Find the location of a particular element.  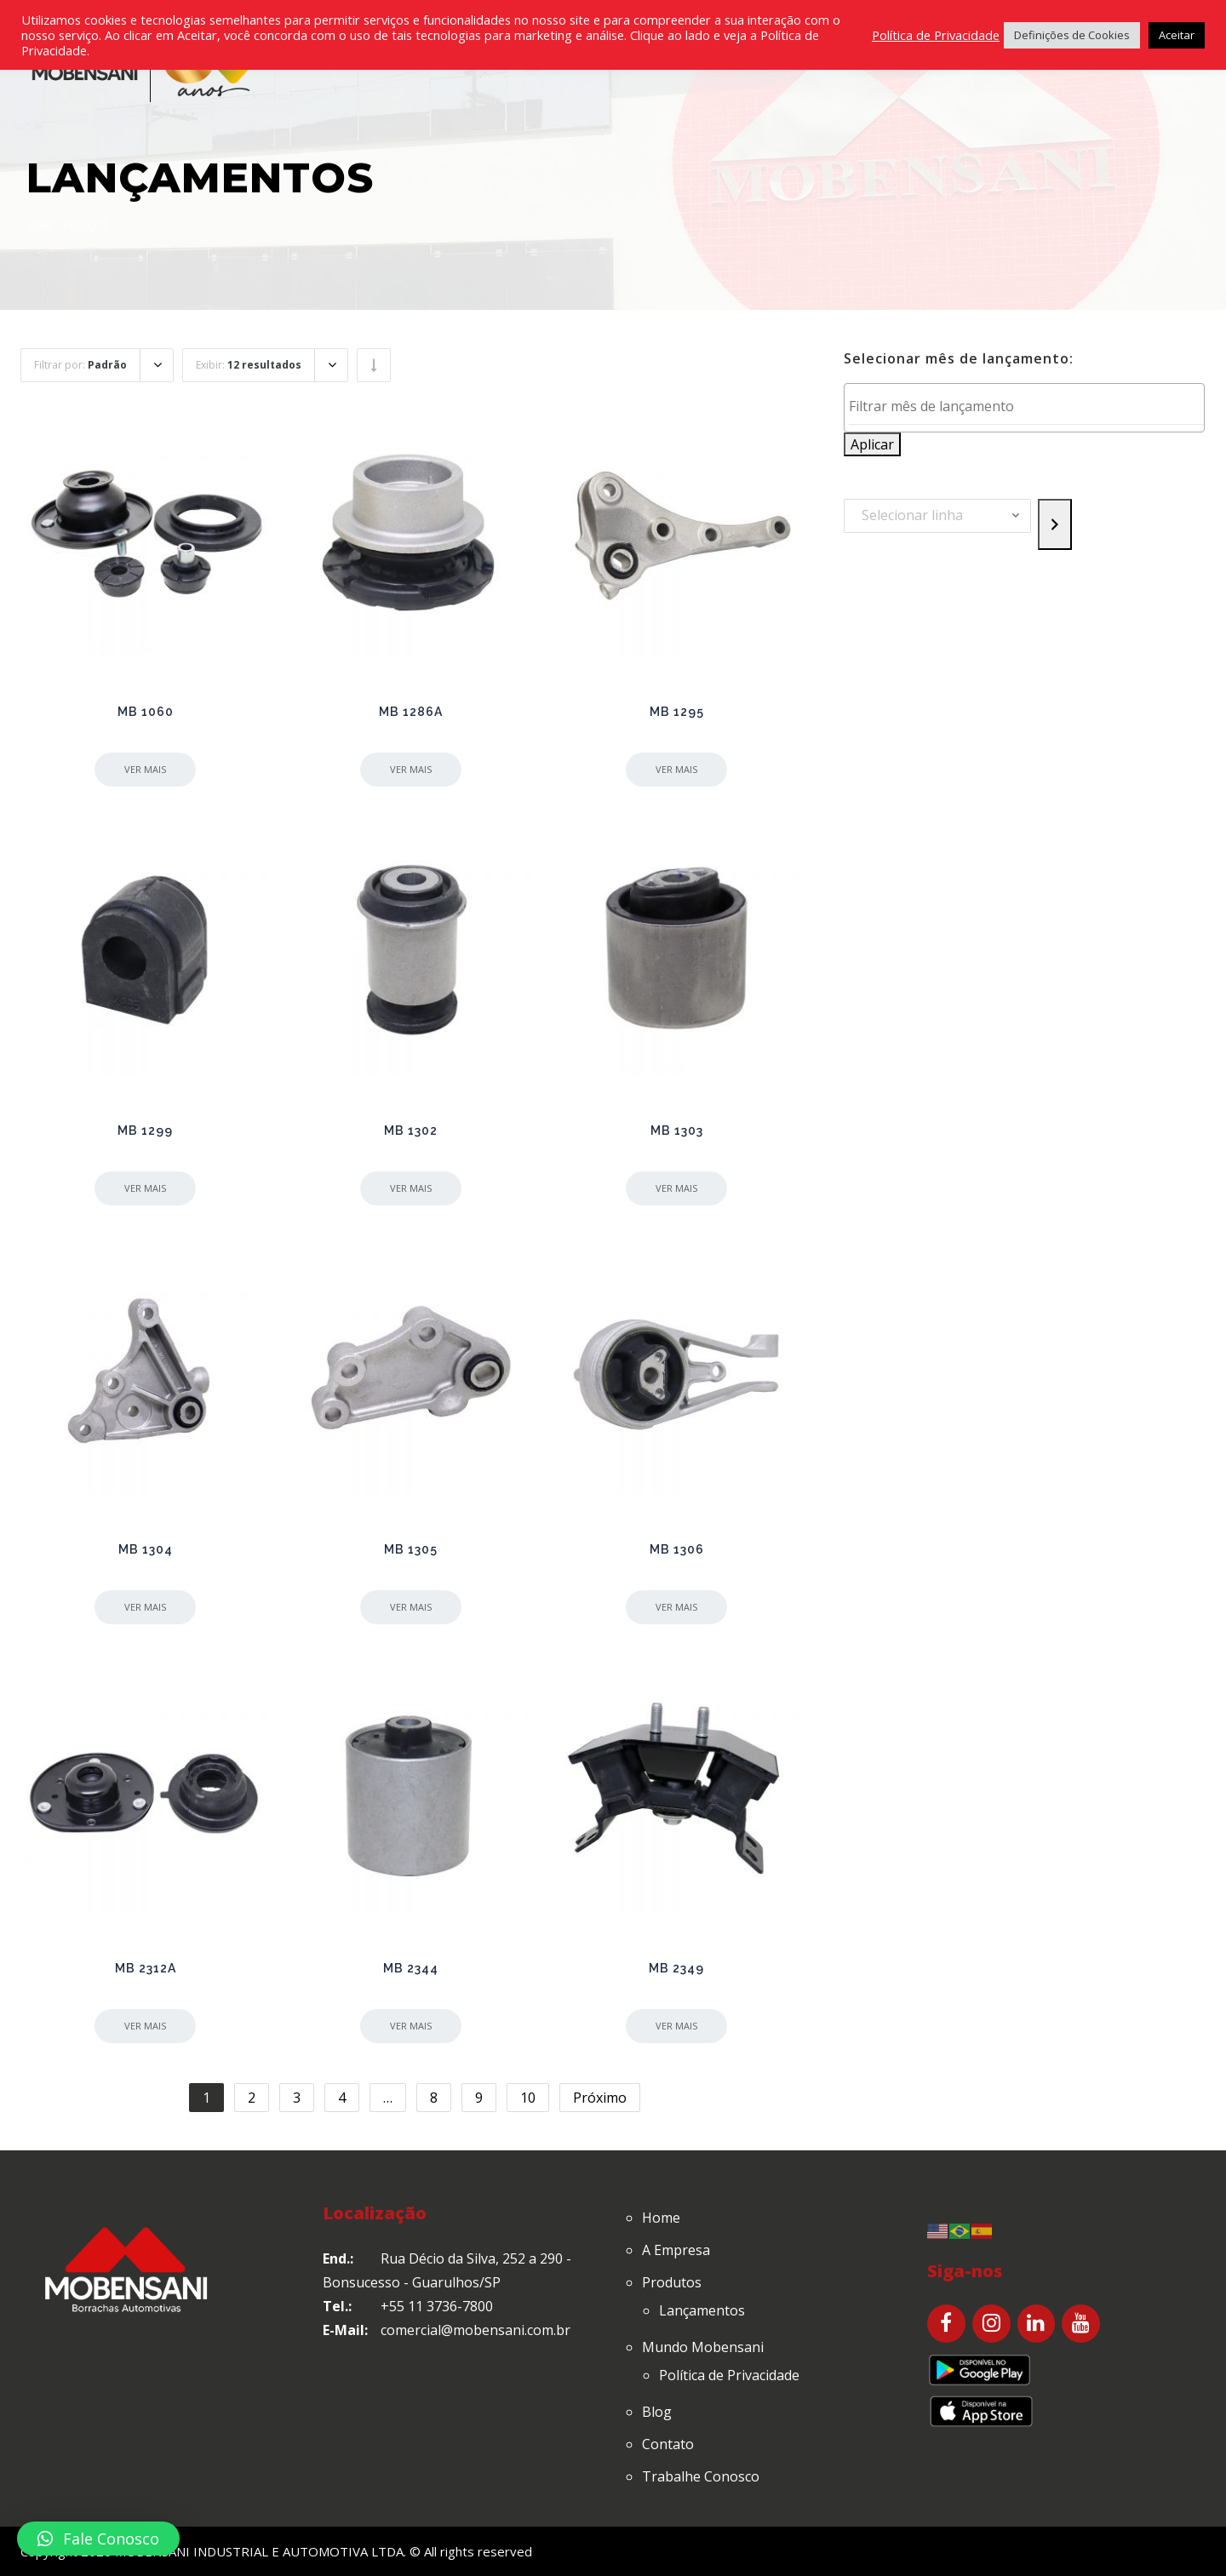

10 is located at coordinates (528, 2097).